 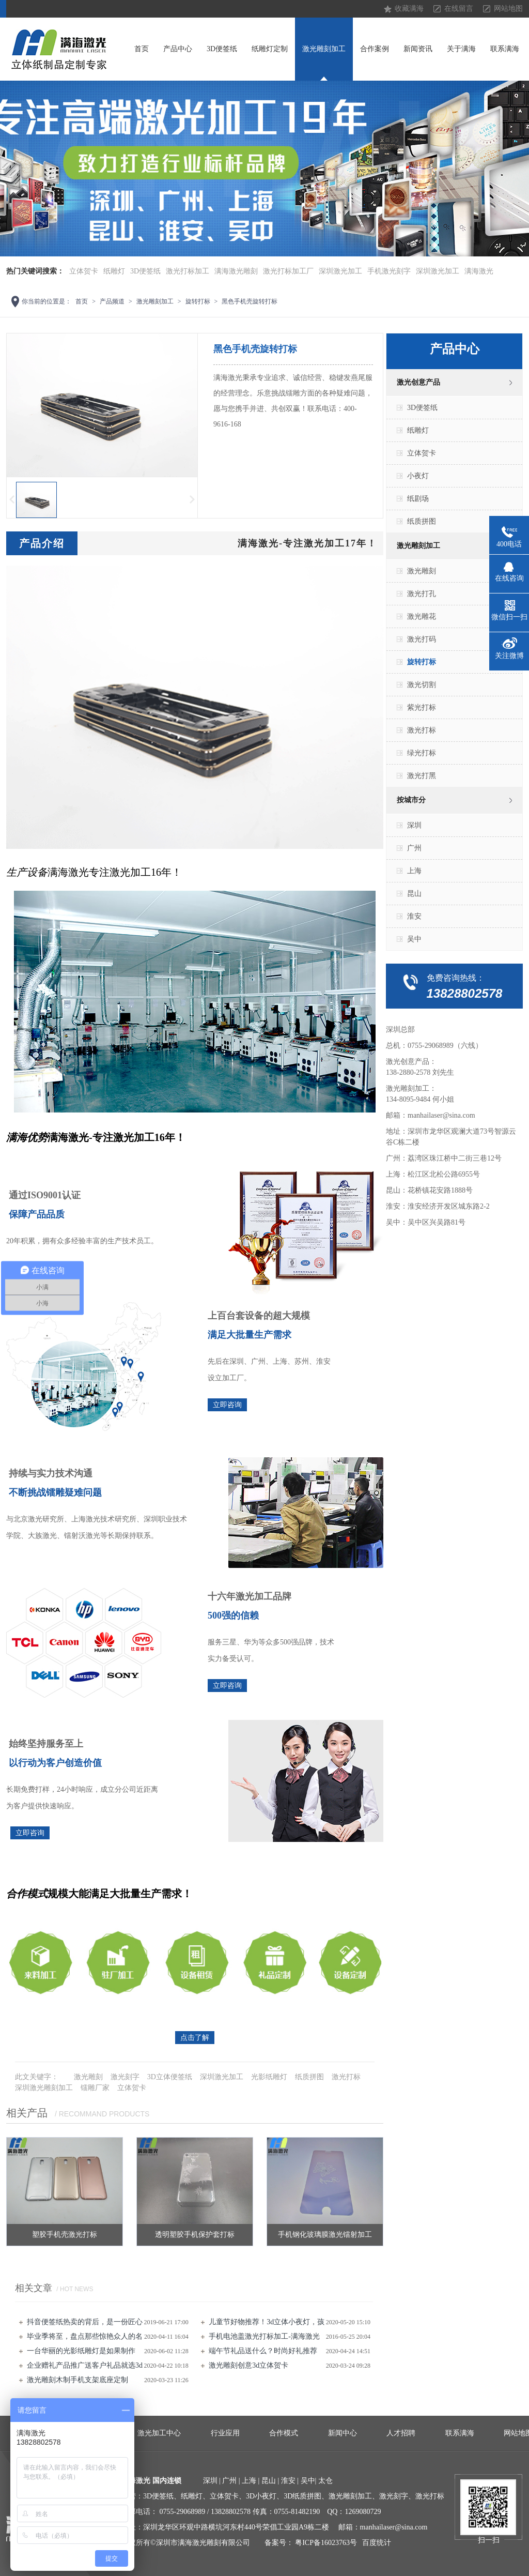 What do you see at coordinates (411, 800) in the screenshot?
I see `按城市分` at bounding box center [411, 800].